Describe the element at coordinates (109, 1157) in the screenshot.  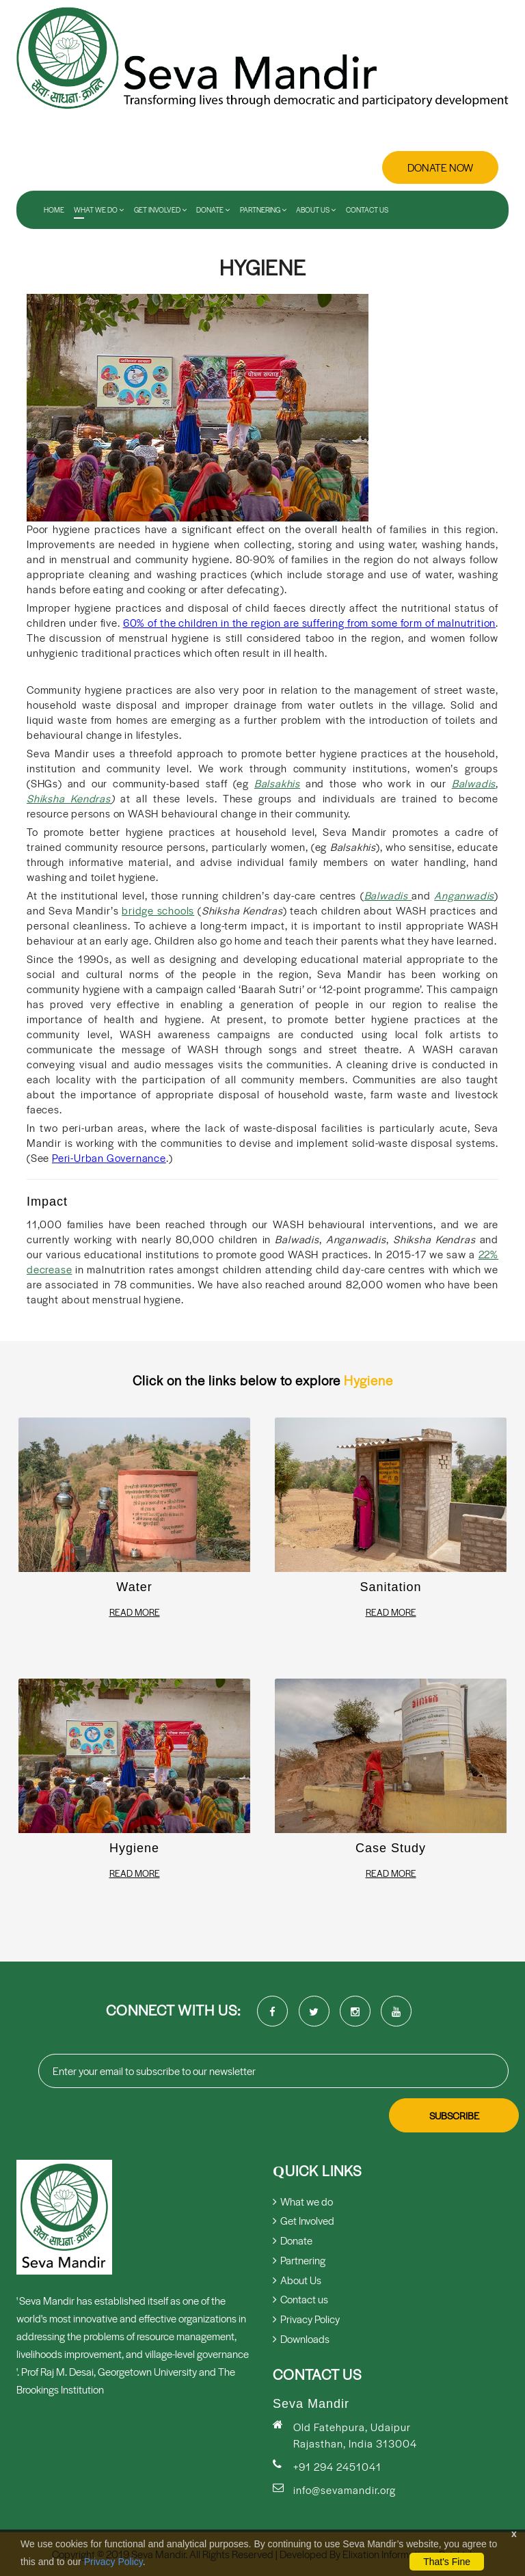
I see `Peri-Urban Governance` at that location.